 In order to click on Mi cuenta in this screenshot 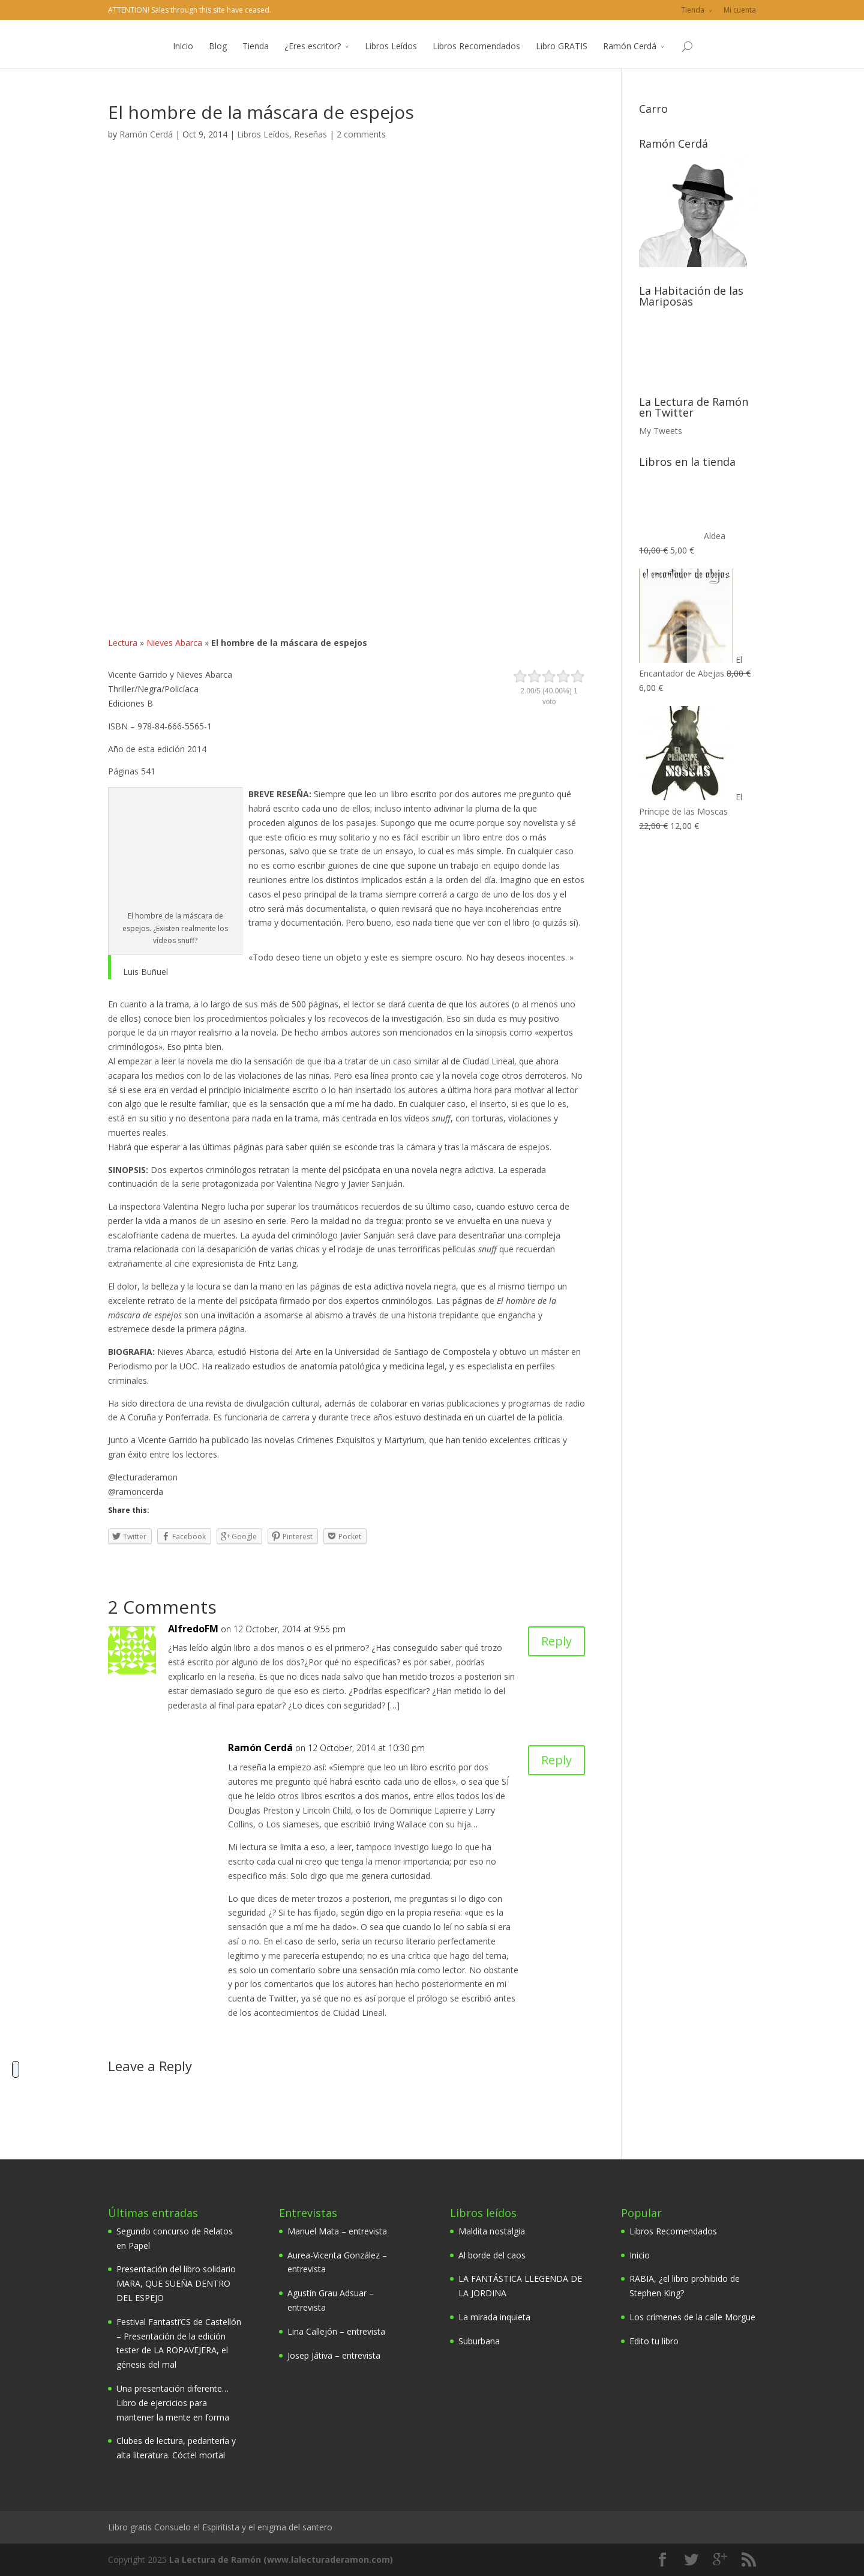, I will do `click(740, 10)`.